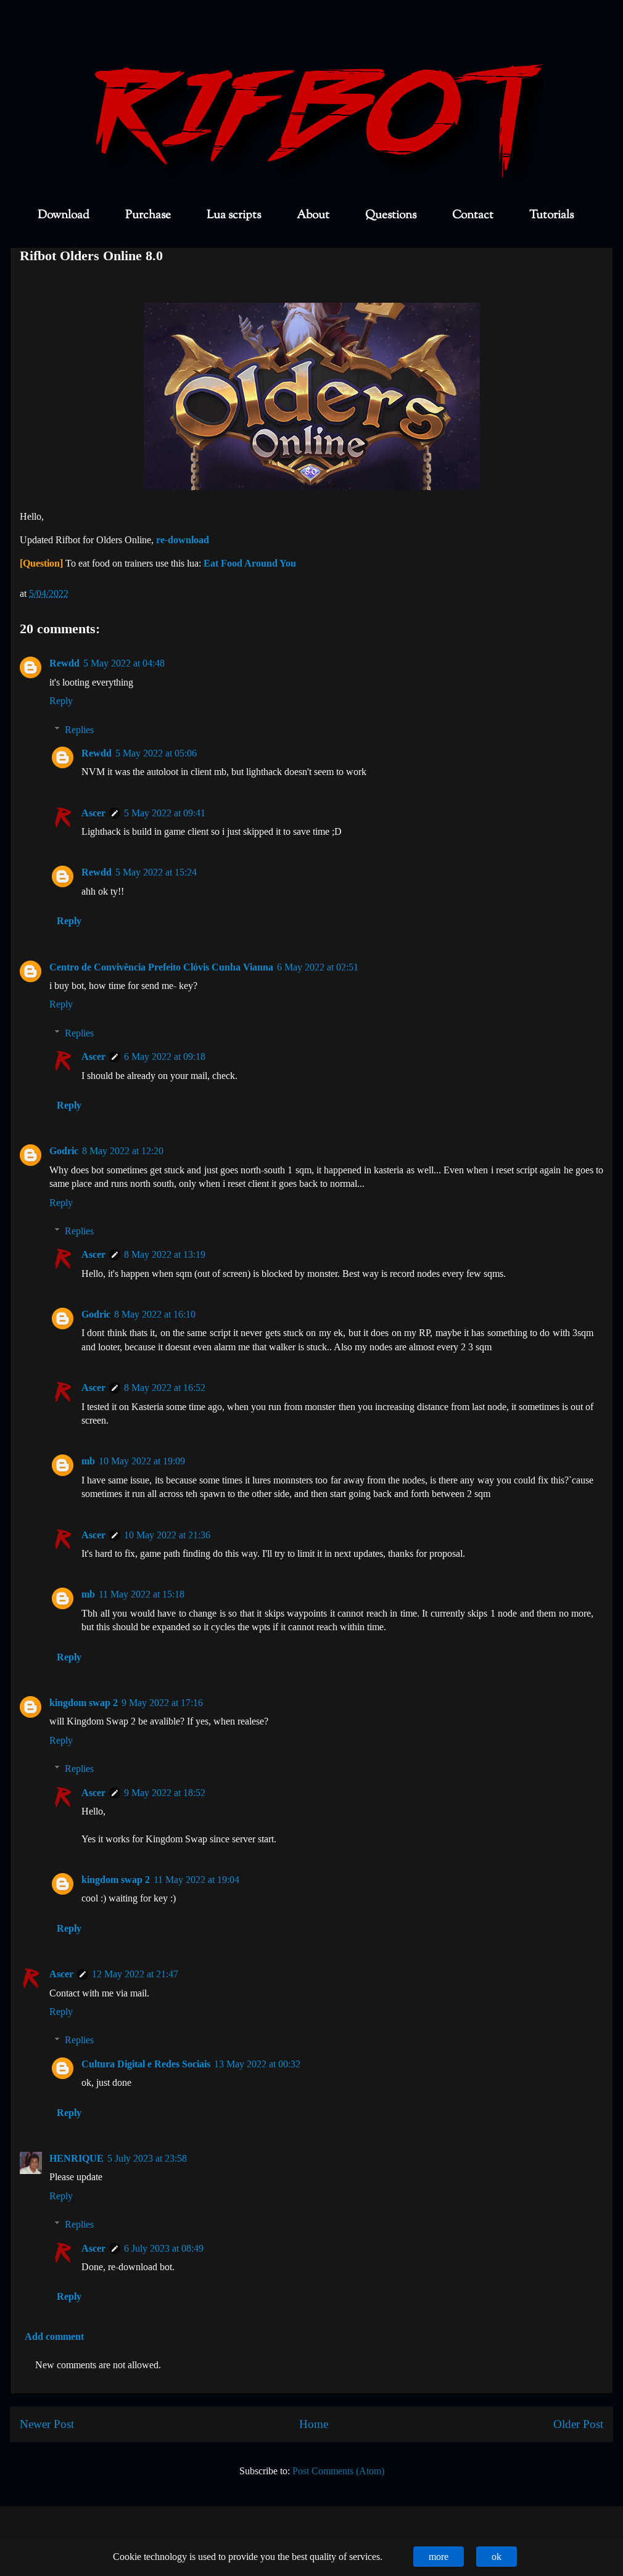 The image size is (623, 2576). Describe the element at coordinates (63, 215) in the screenshot. I see `Download` at that location.